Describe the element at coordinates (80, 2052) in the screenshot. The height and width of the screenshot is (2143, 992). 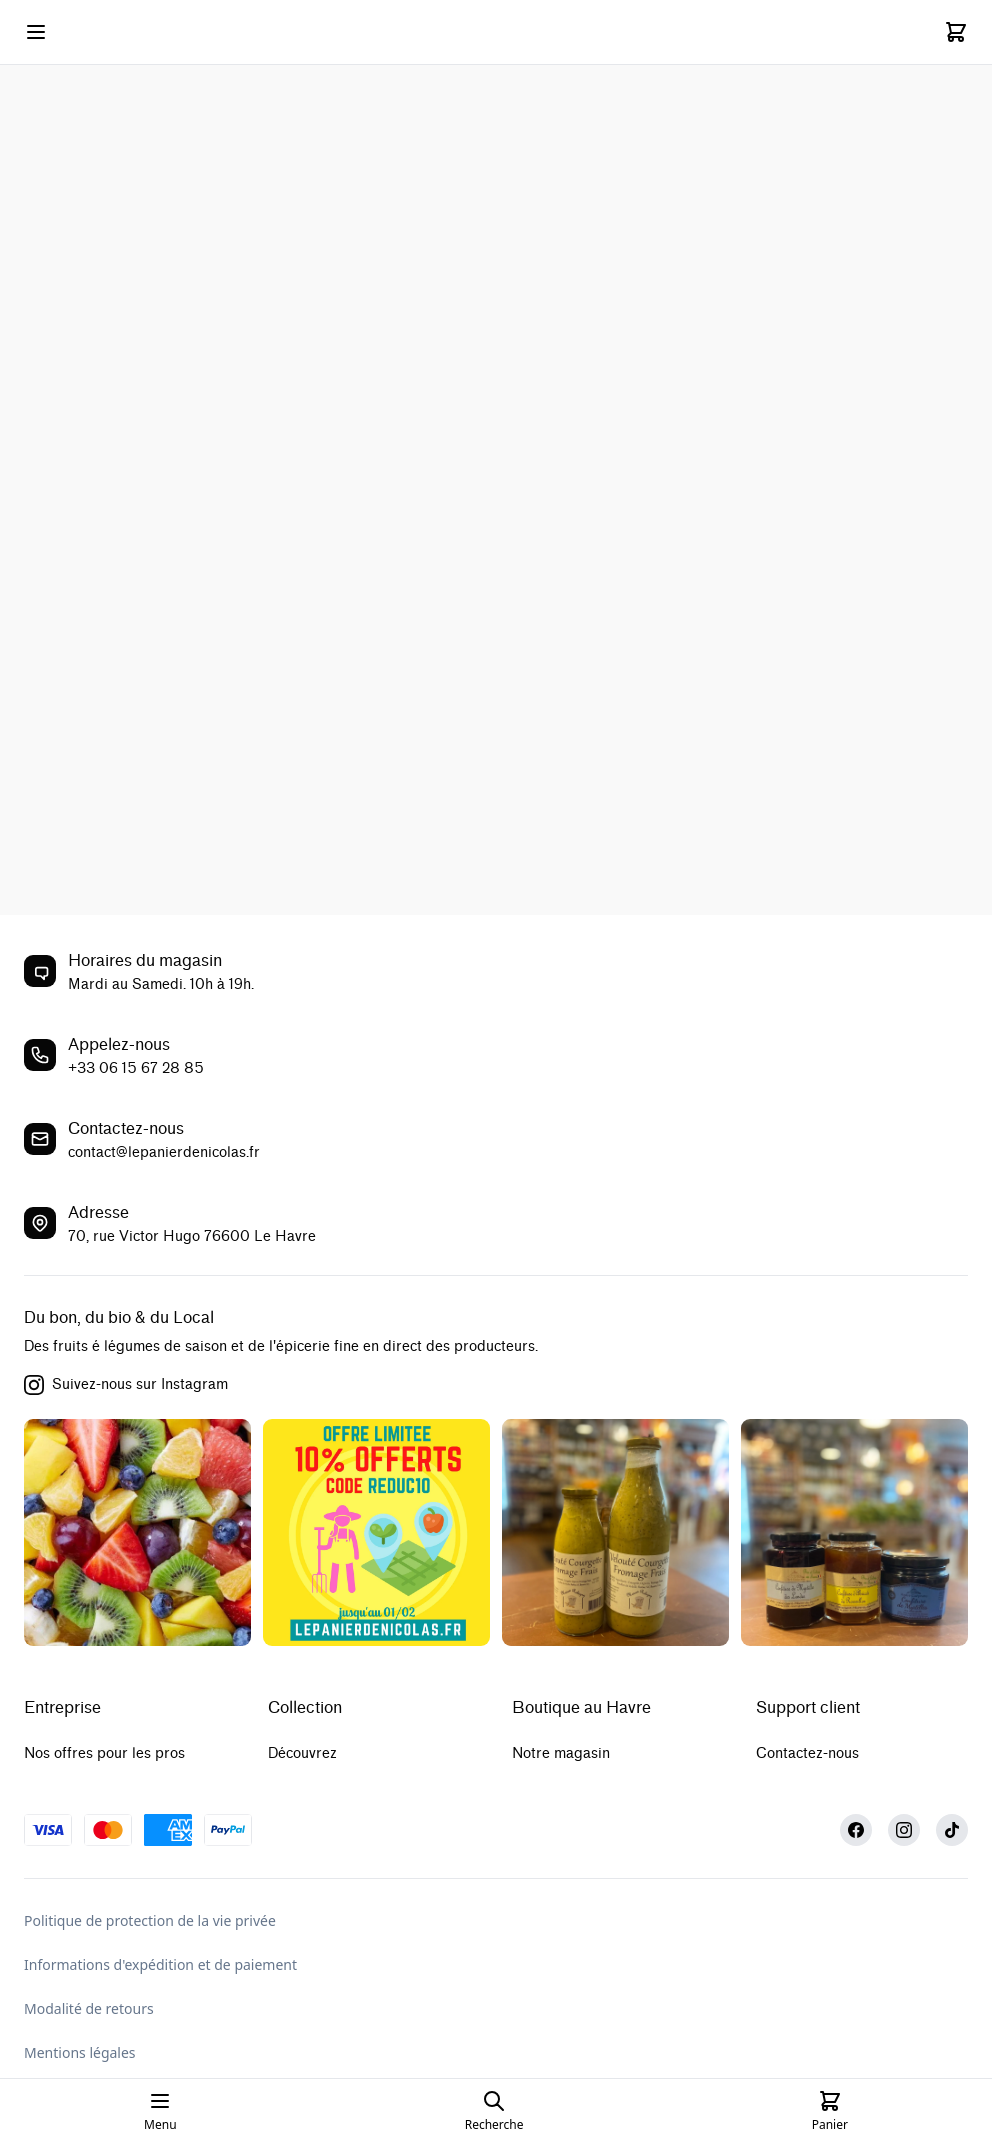
I see `Mentions légales` at that location.